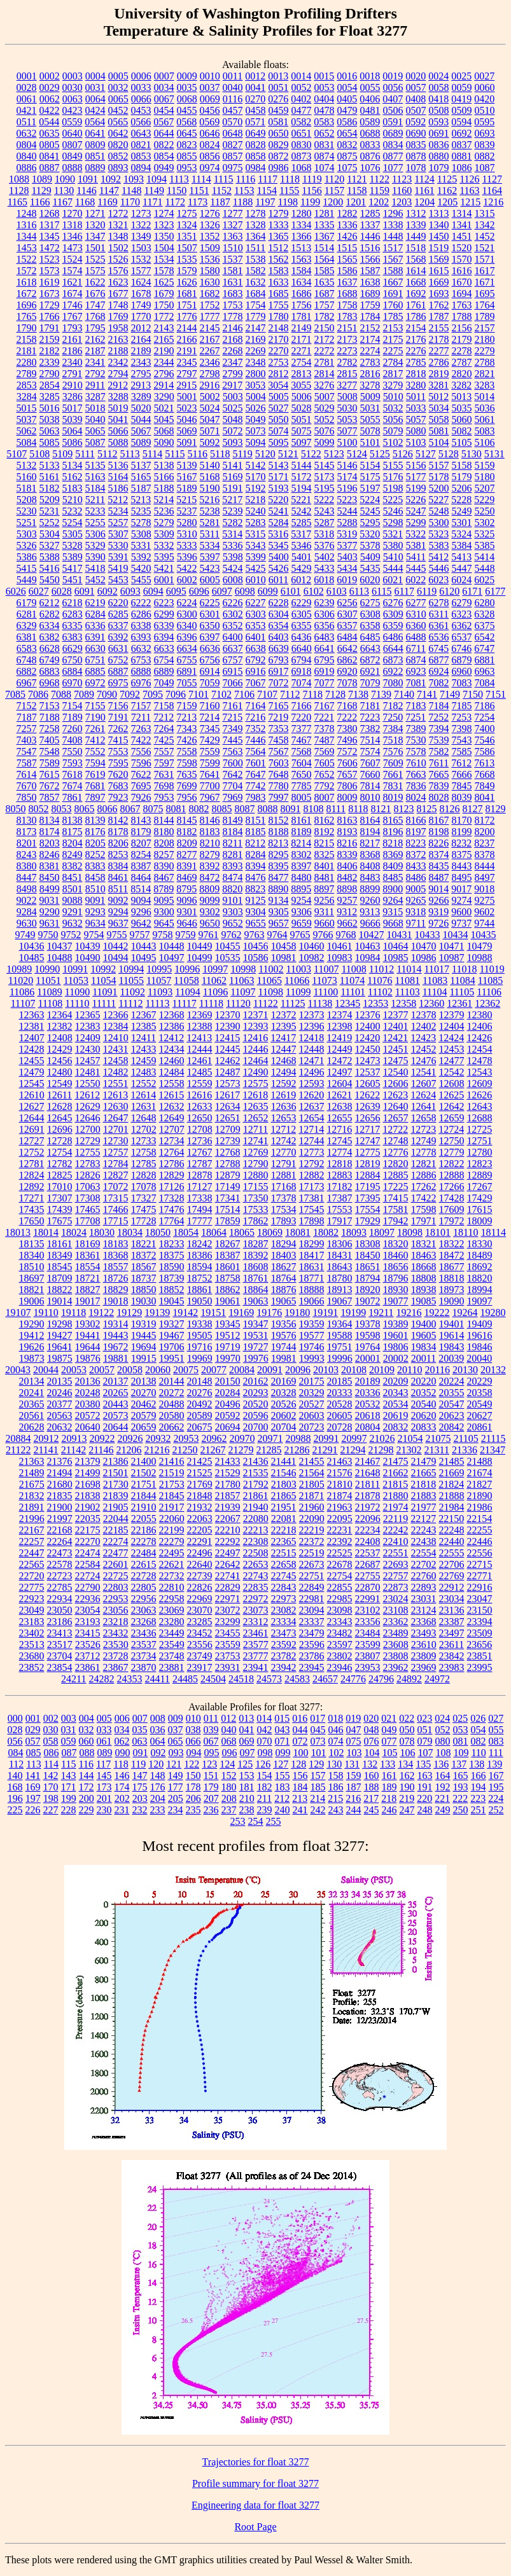  I want to click on 5169, so click(233, 476).